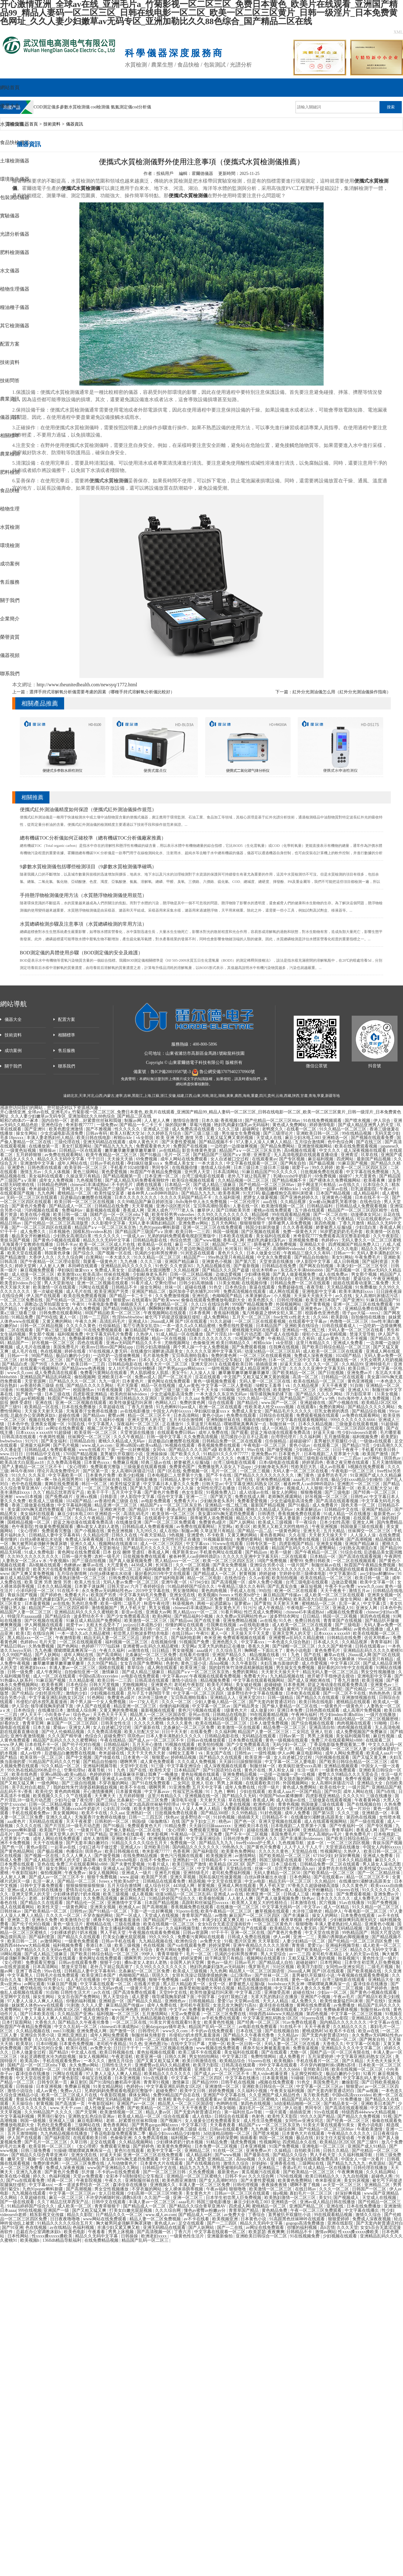 Image resolution: width=403 pixels, height=2576 pixels. I want to click on 91国产免费视频, so click(382, 1902).